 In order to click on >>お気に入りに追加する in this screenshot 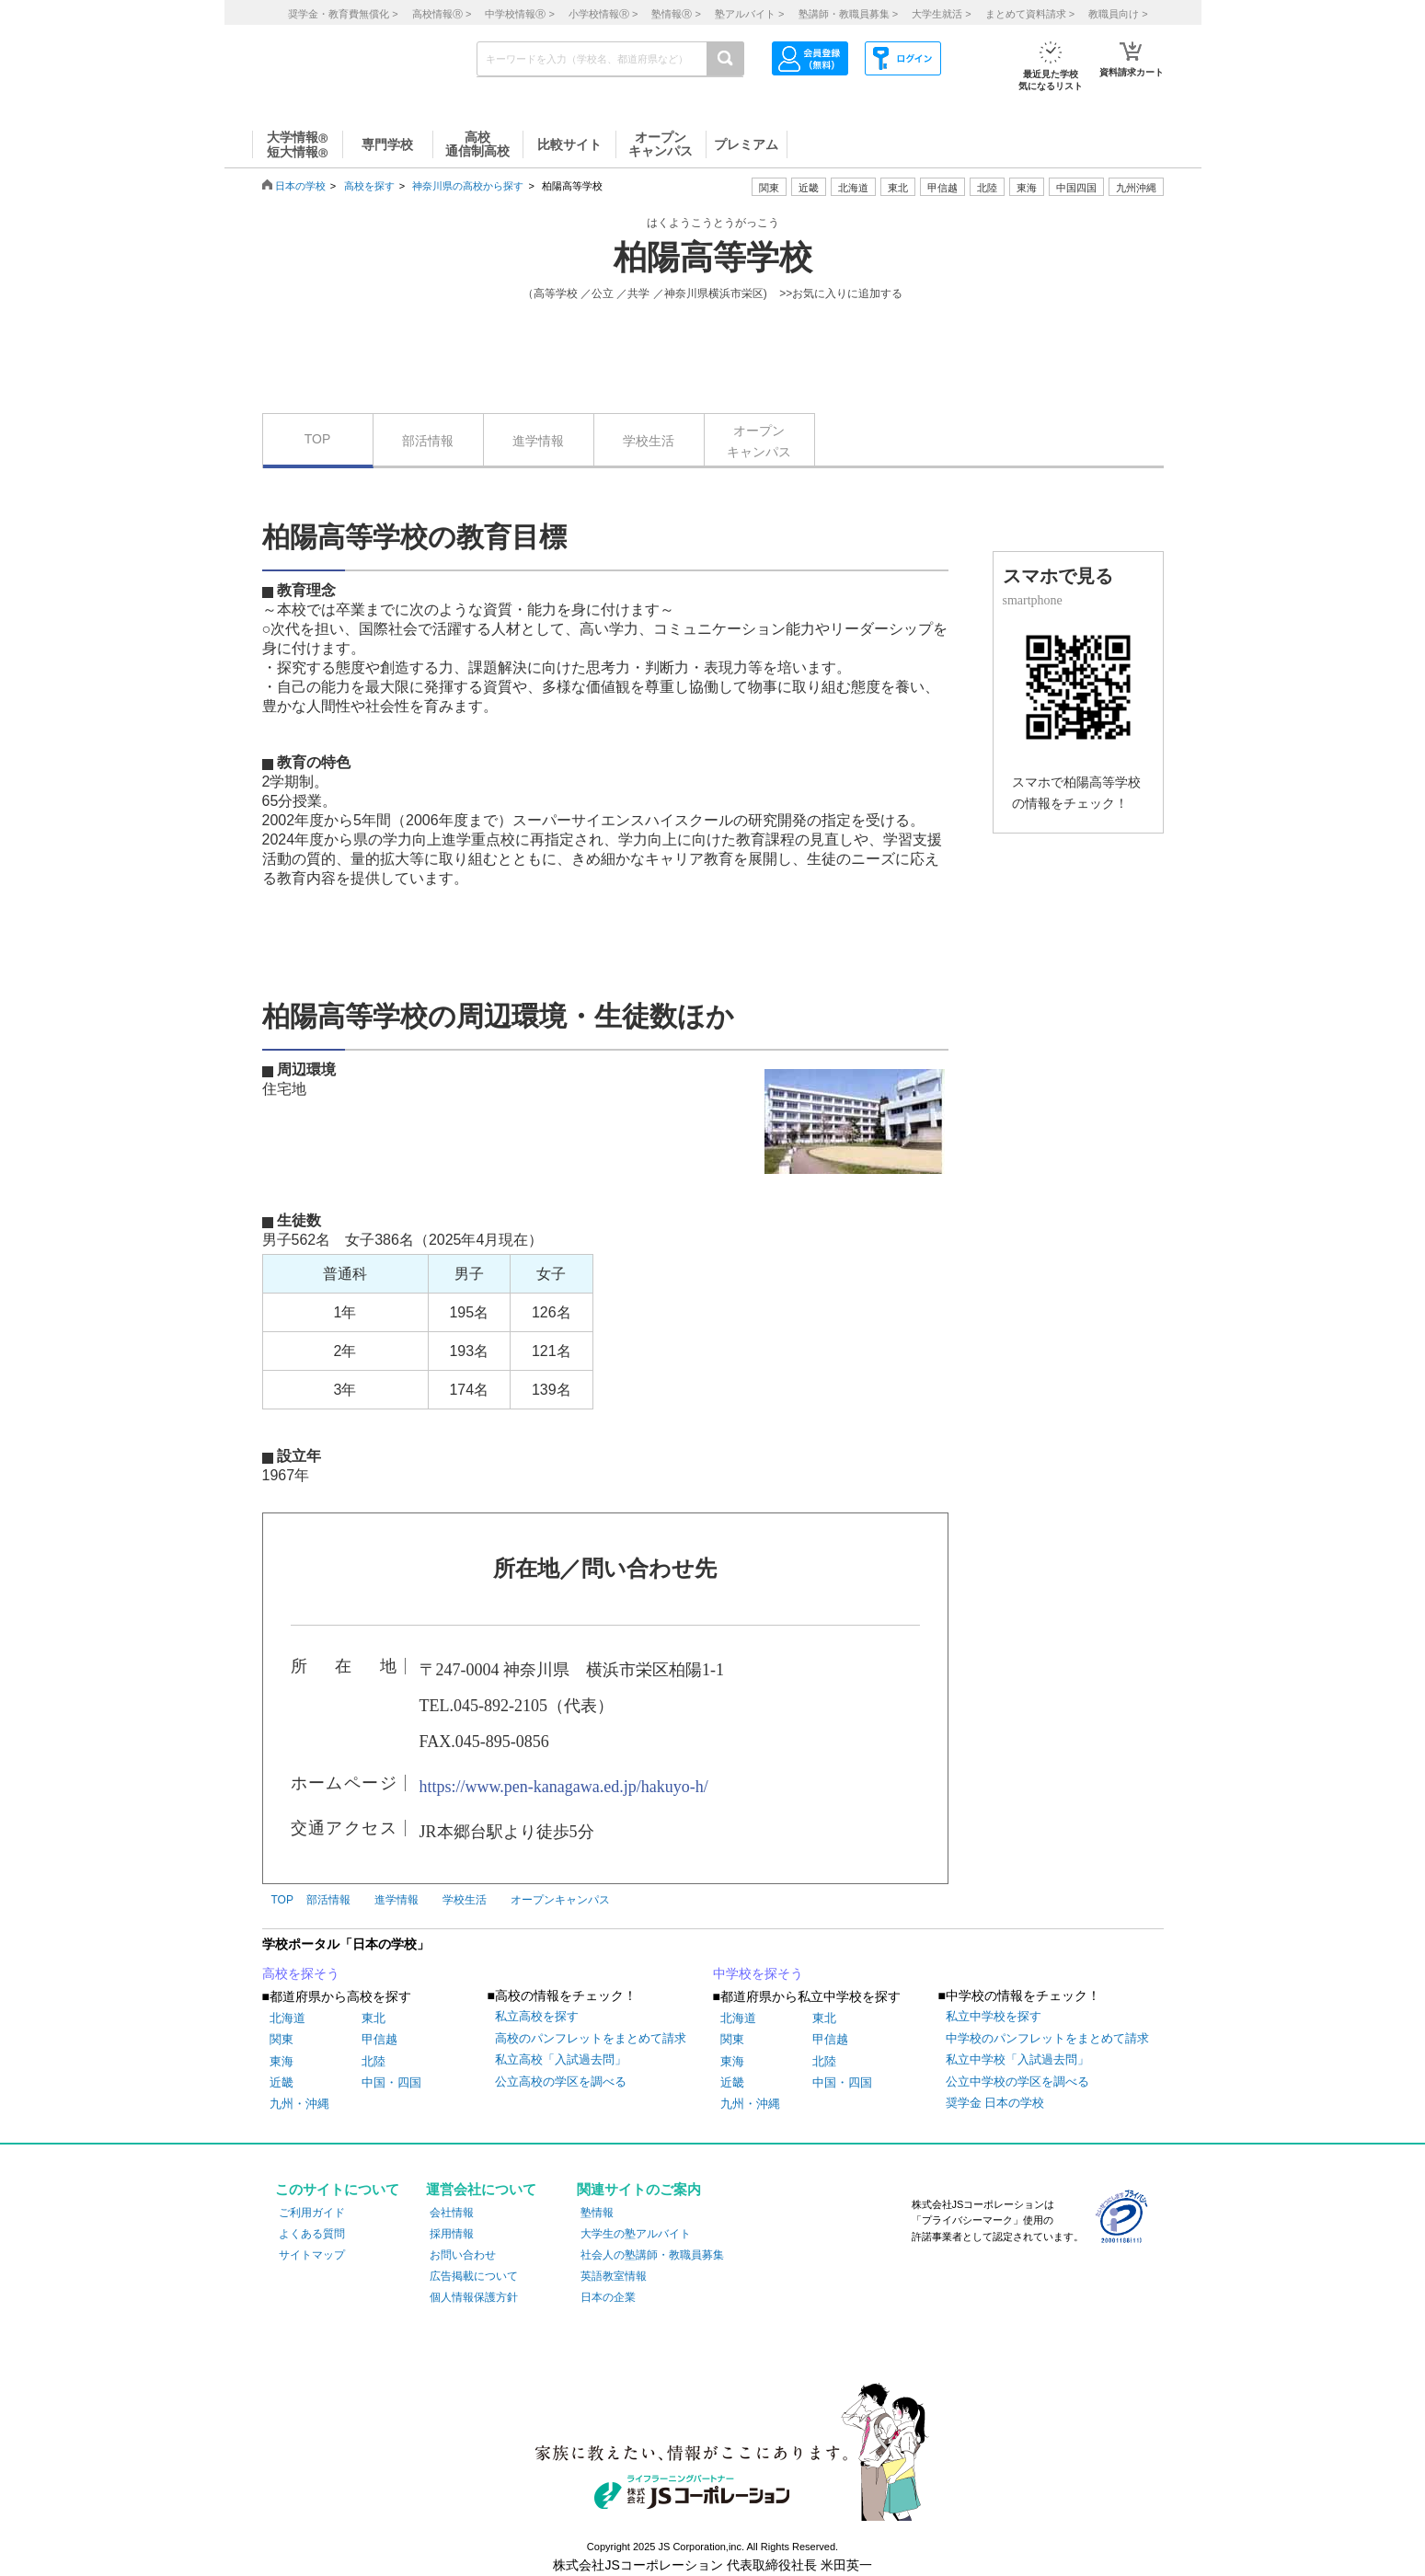, I will do `click(840, 293)`.